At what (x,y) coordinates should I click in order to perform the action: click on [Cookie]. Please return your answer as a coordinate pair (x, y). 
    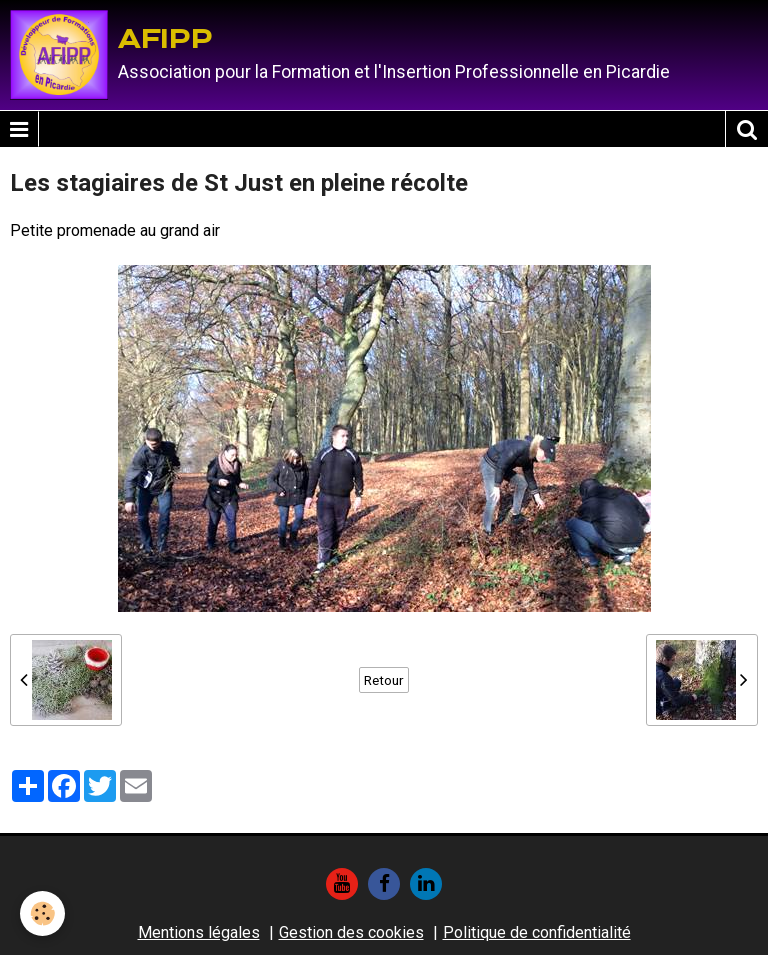
    Looking at the image, I should click on (42, 913).